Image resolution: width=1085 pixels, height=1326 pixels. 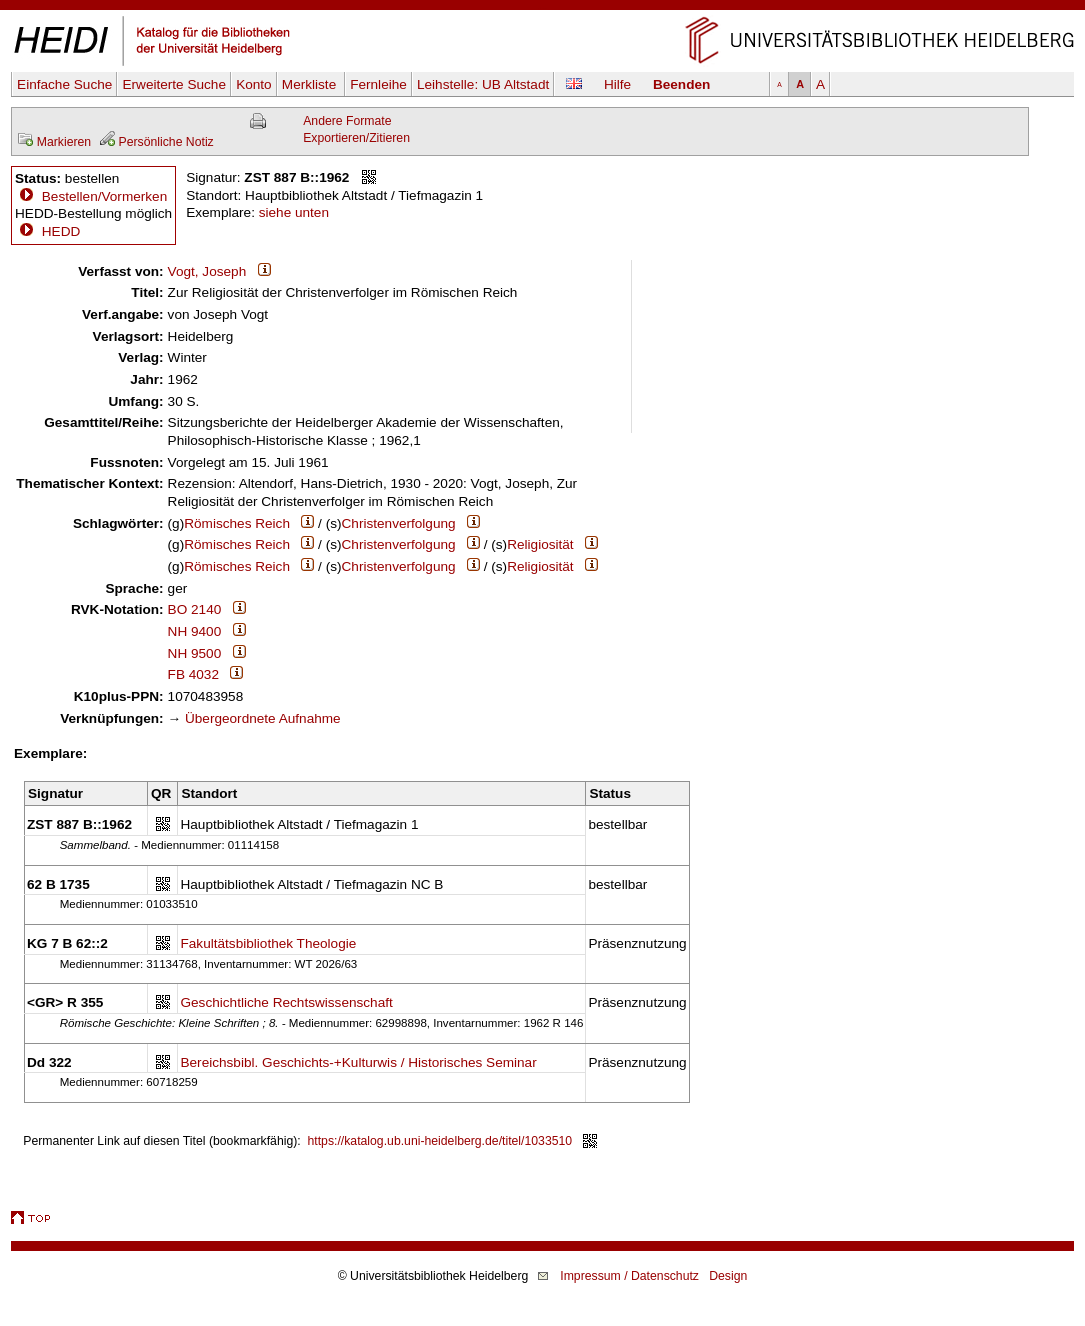 I want to click on HEDD, so click(x=47, y=231).